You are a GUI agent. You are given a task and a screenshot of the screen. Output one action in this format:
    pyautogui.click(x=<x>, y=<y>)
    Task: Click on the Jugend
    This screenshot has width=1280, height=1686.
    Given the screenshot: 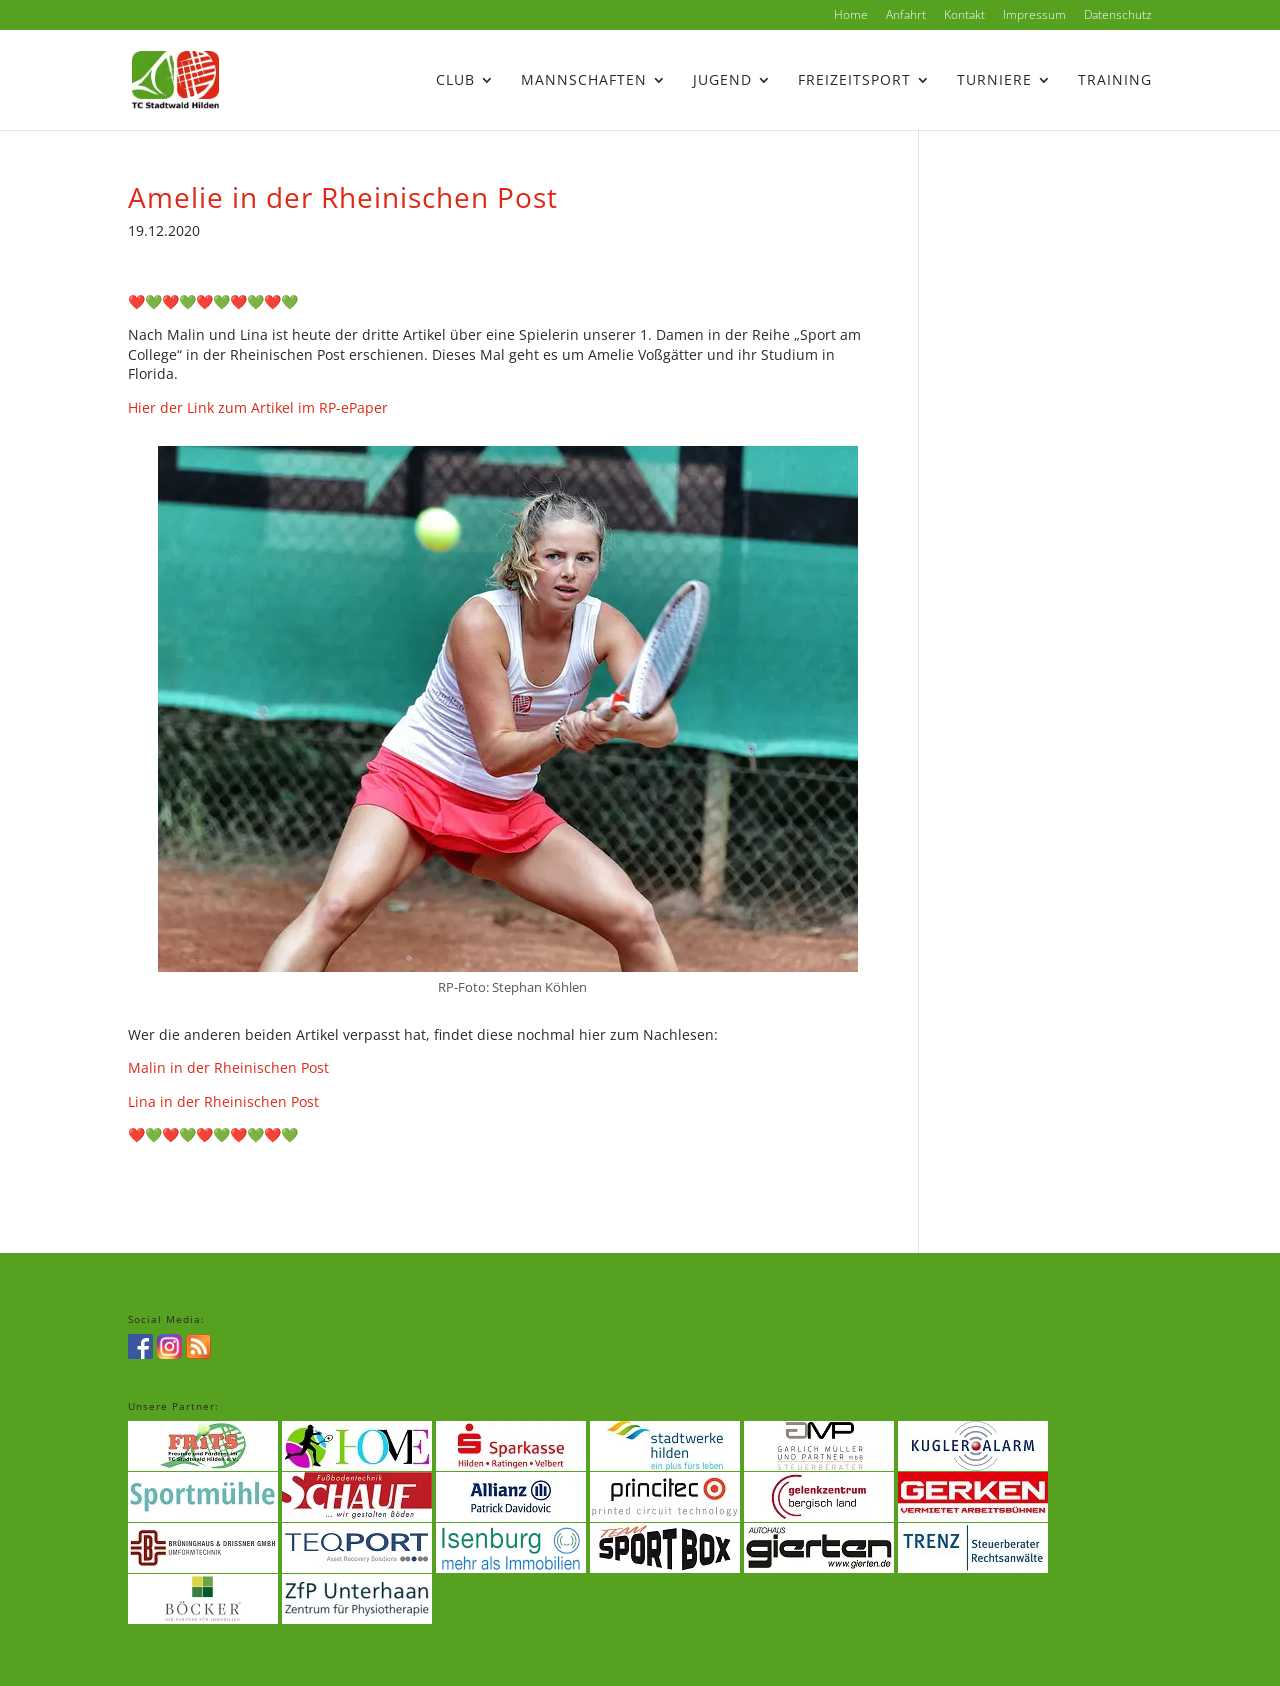 What is the action you would take?
    pyautogui.click(x=722, y=81)
    